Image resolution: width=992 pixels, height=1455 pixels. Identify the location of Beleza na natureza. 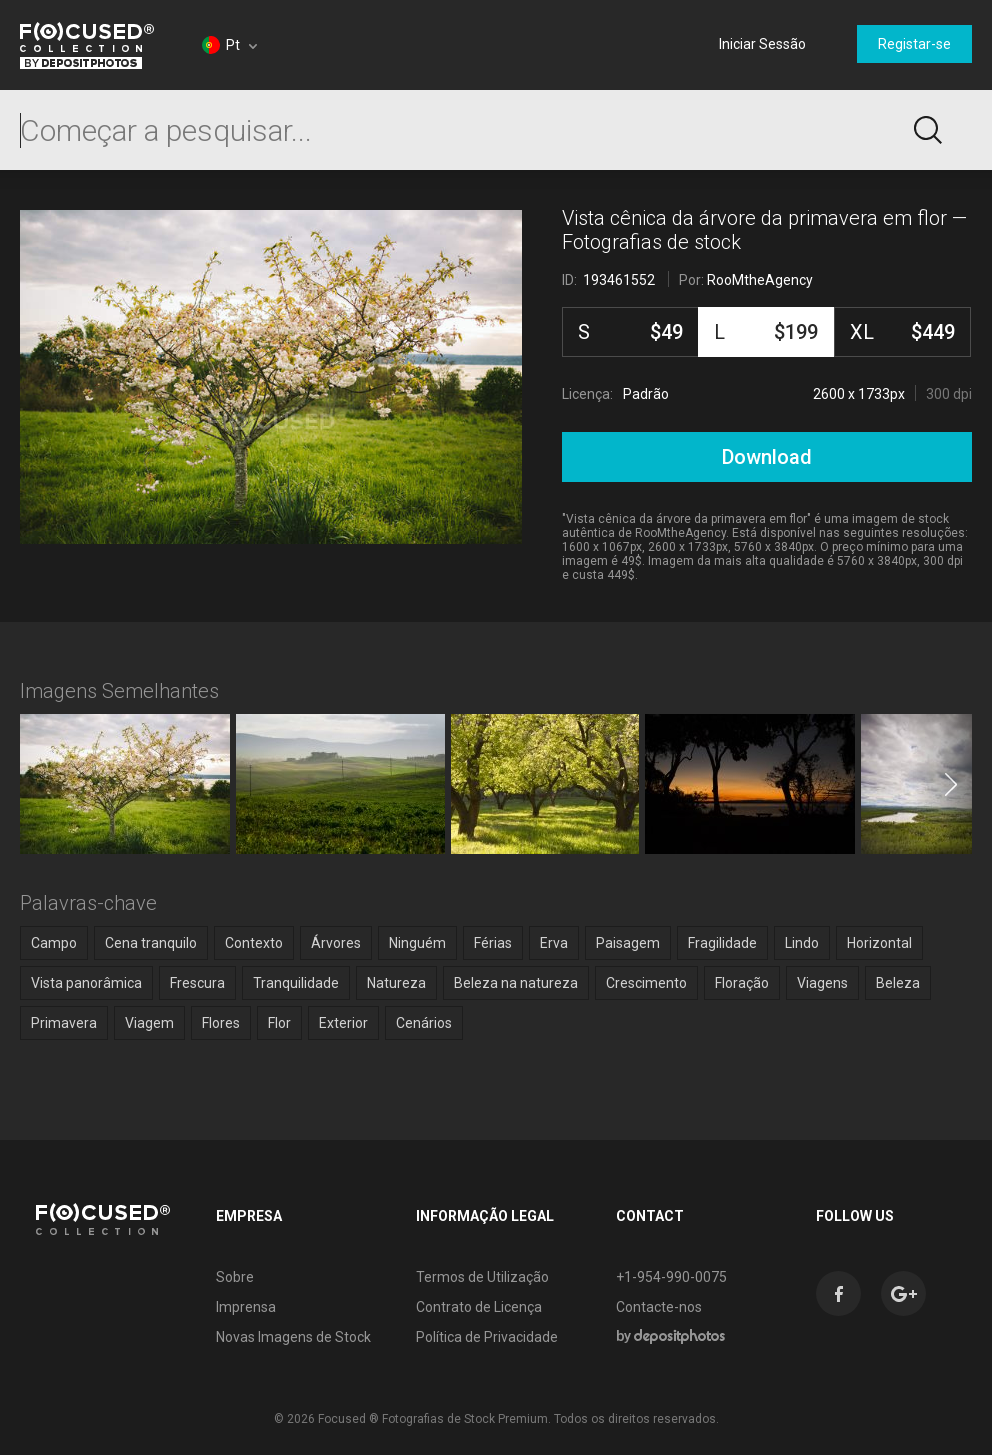
(516, 983).